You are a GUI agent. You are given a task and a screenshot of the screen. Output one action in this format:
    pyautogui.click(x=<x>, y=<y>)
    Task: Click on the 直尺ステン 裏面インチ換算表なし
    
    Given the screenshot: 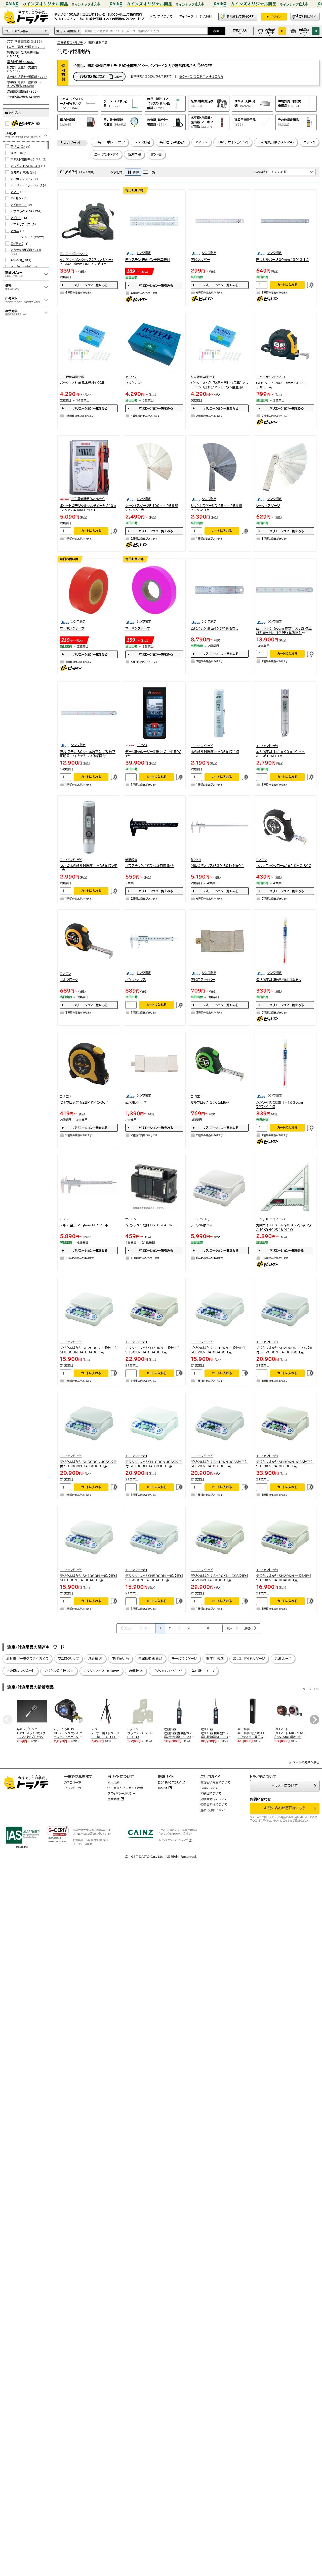 What is the action you would take?
    pyautogui.click(x=214, y=628)
    